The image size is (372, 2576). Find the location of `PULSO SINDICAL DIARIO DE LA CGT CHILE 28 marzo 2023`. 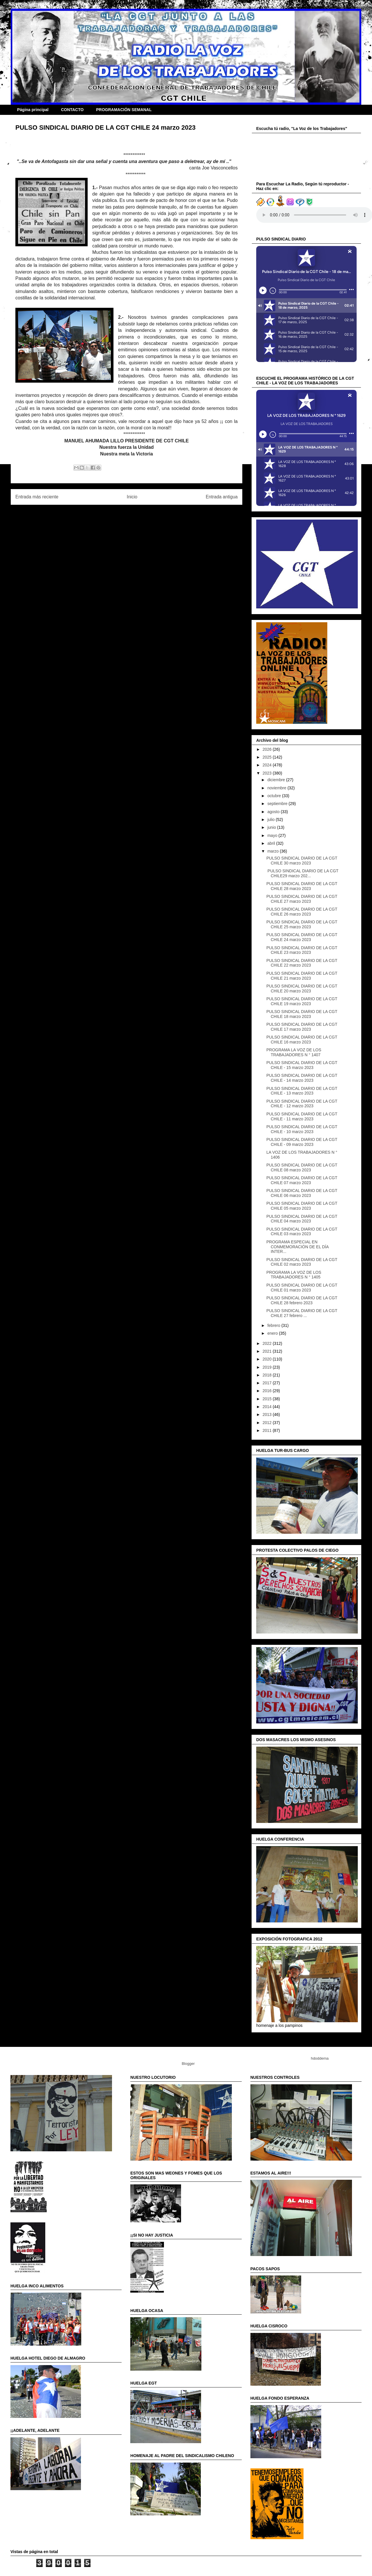

PULSO SINDICAL DIARIO DE LA CGT CHILE 28 marzo 2023 is located at coordinates (301, 886).